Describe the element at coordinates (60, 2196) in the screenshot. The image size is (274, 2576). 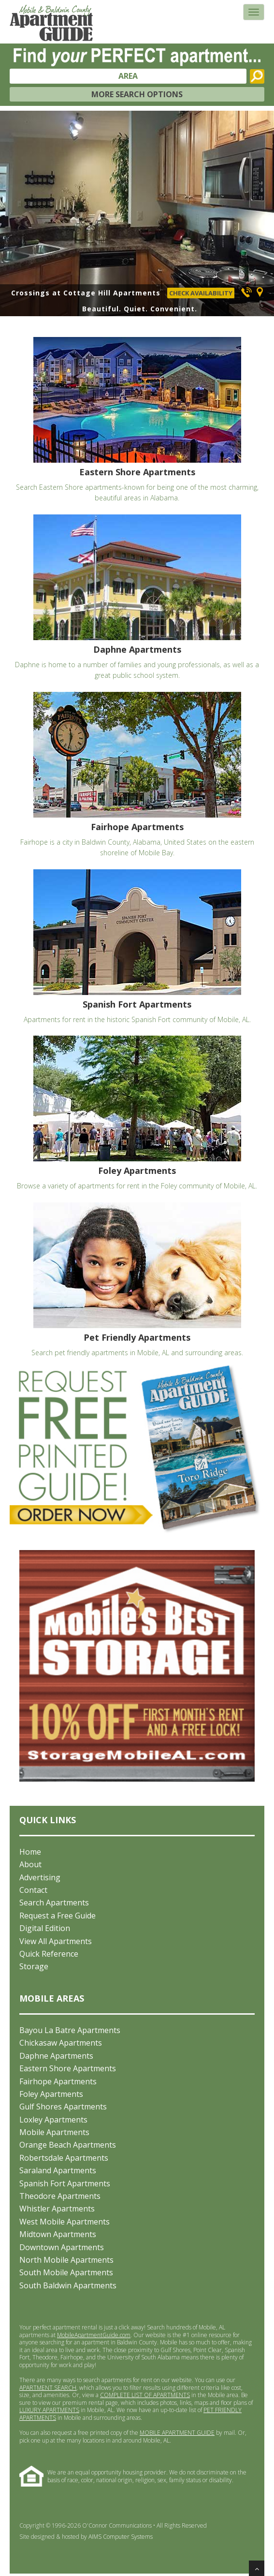
I see `Theodore Apartments` at that location.